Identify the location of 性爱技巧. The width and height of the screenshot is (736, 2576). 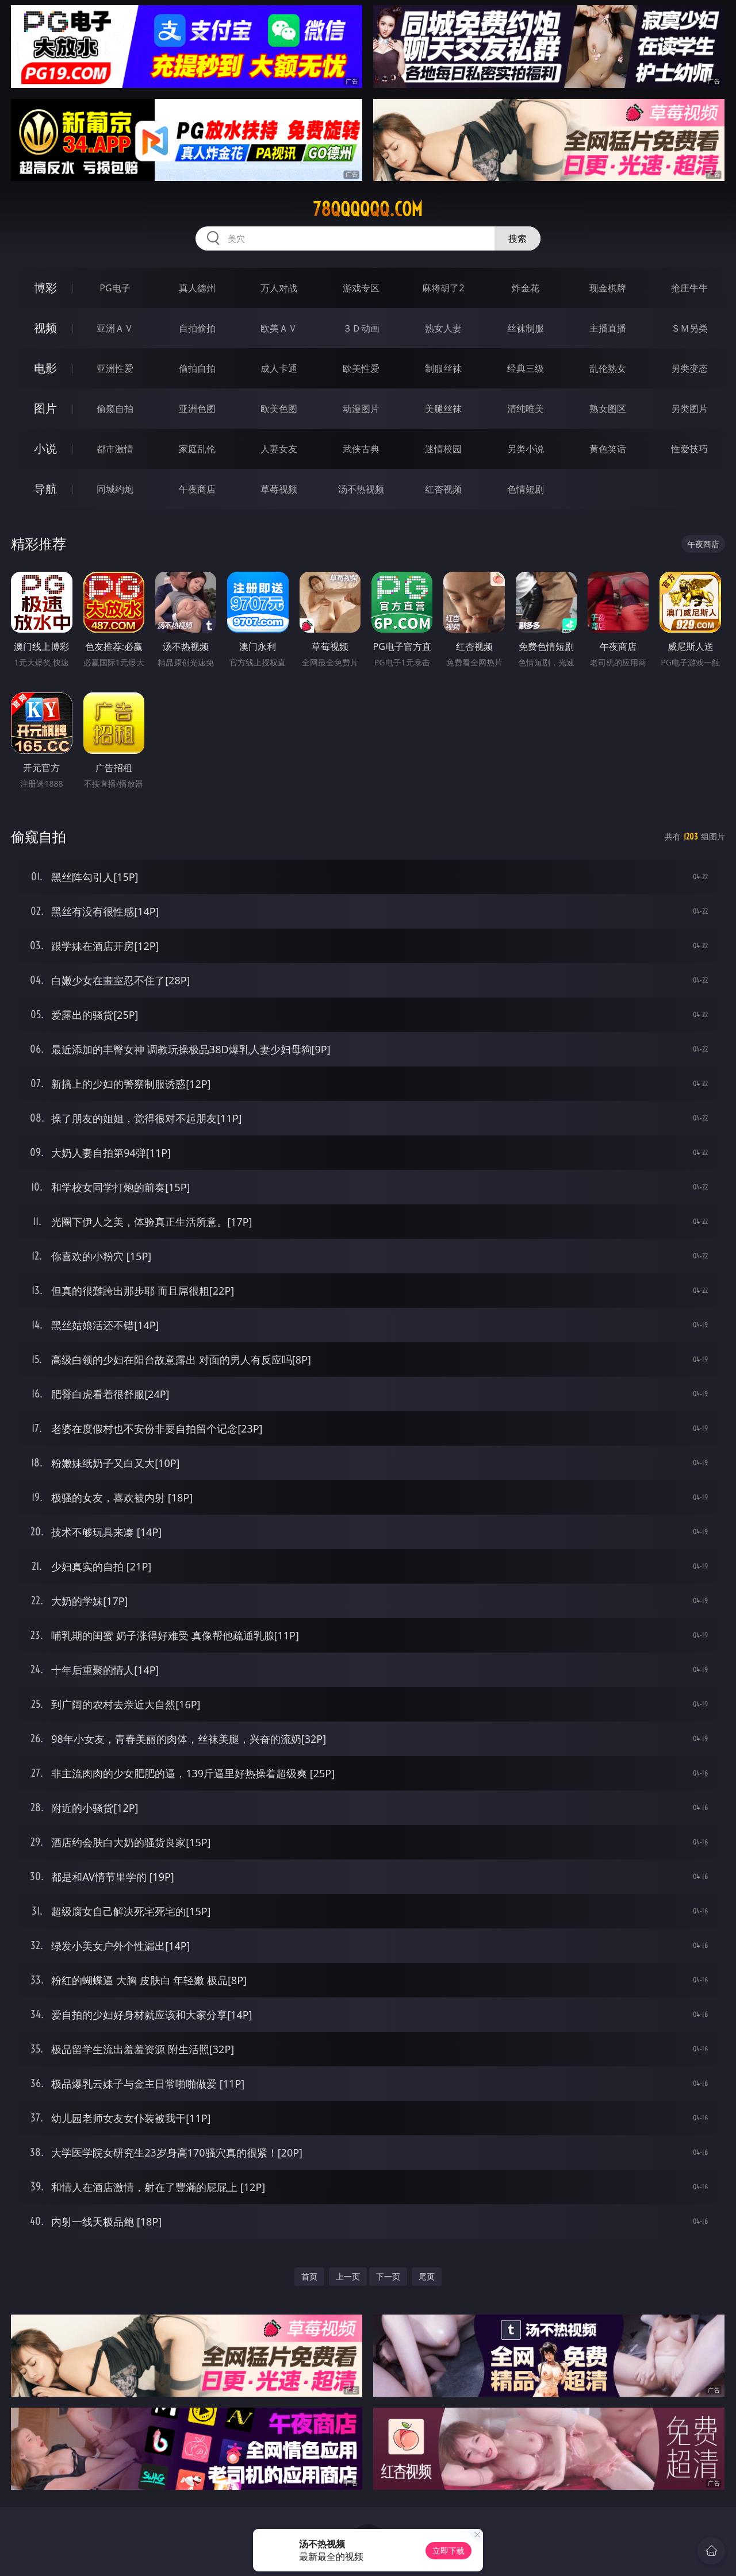
(689, 448).